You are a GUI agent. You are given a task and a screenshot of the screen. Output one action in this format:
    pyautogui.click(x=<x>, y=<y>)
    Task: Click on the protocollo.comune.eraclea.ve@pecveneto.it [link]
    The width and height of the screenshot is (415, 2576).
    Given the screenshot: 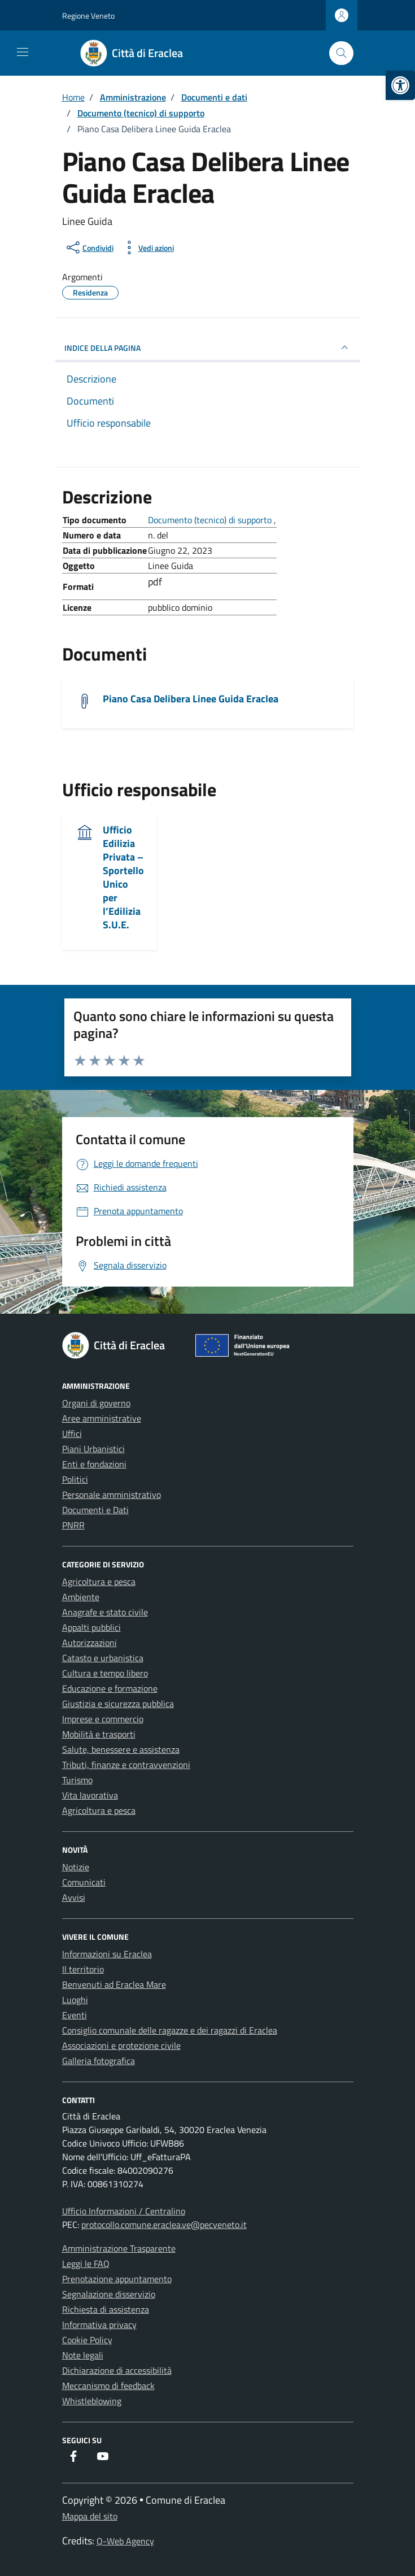 What is the action you would take?
    pyautogui.click(x=164, y=2224)
    